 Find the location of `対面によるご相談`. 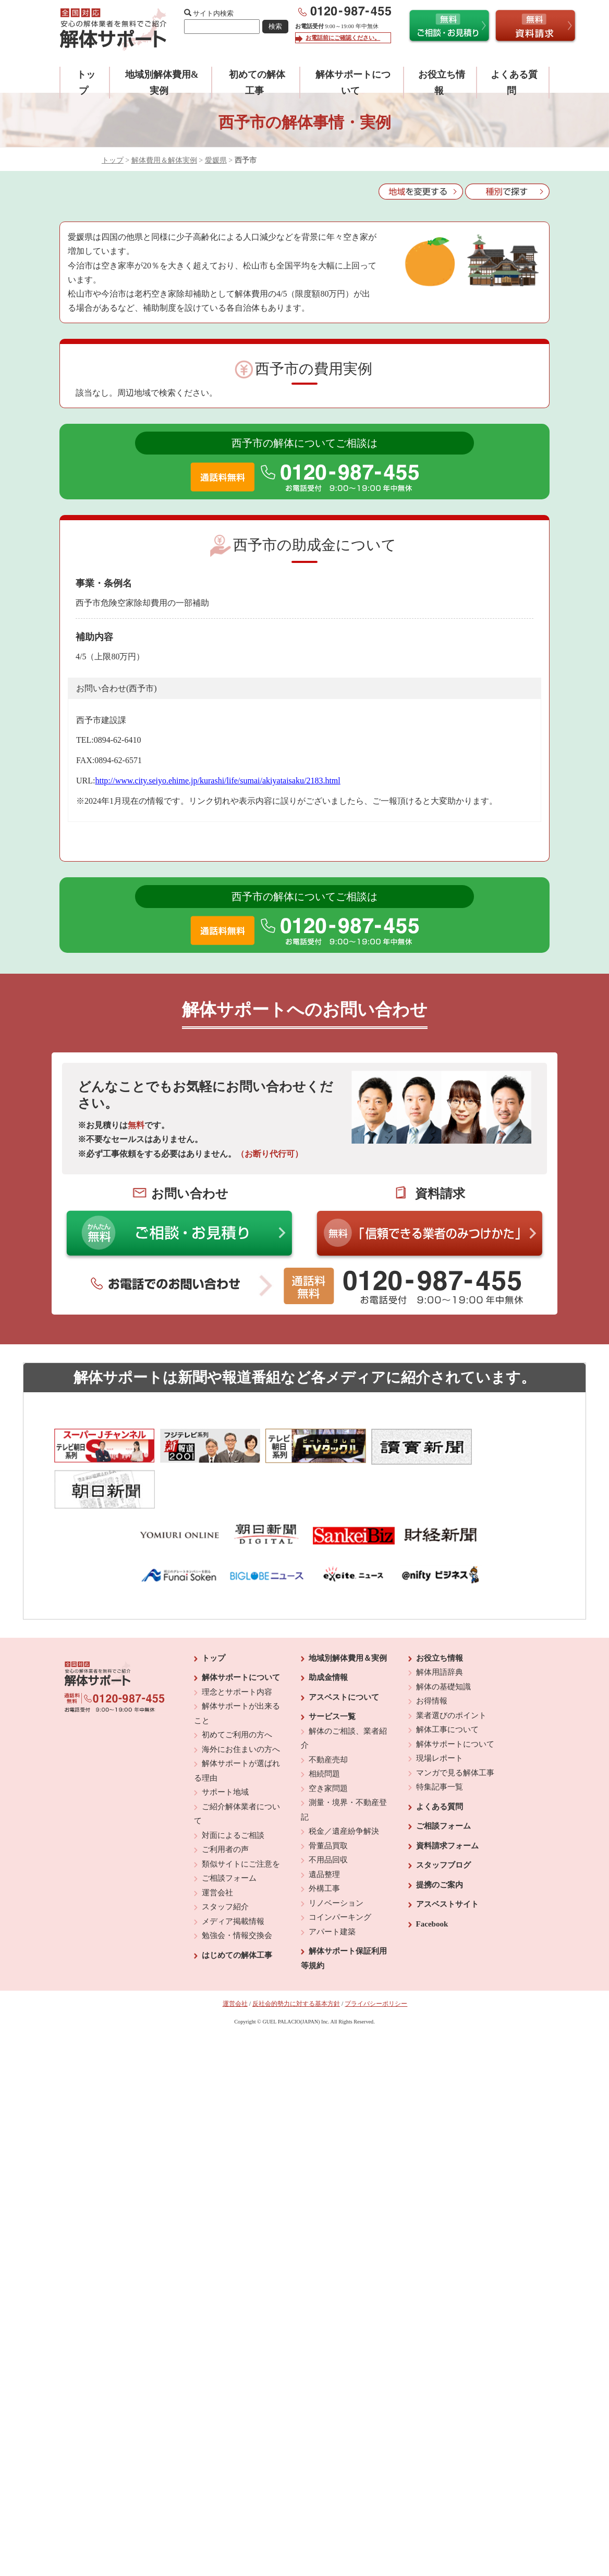

対面によるご相談 is located at coordinates (233, 1790).